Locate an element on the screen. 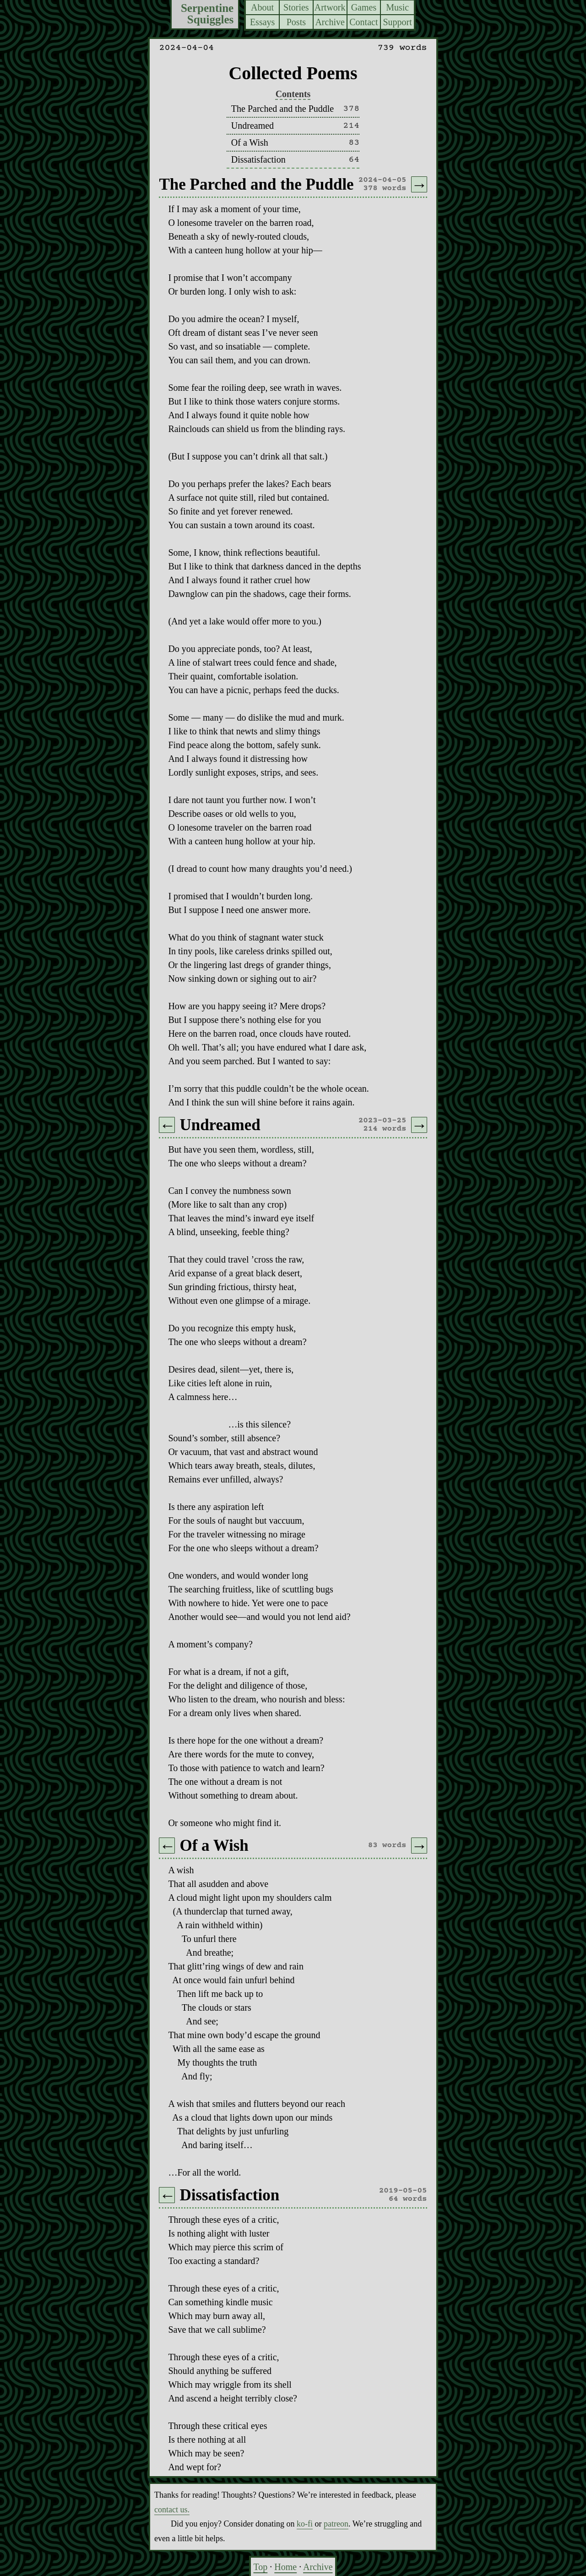  Essays is located at coordinates (262, 22).